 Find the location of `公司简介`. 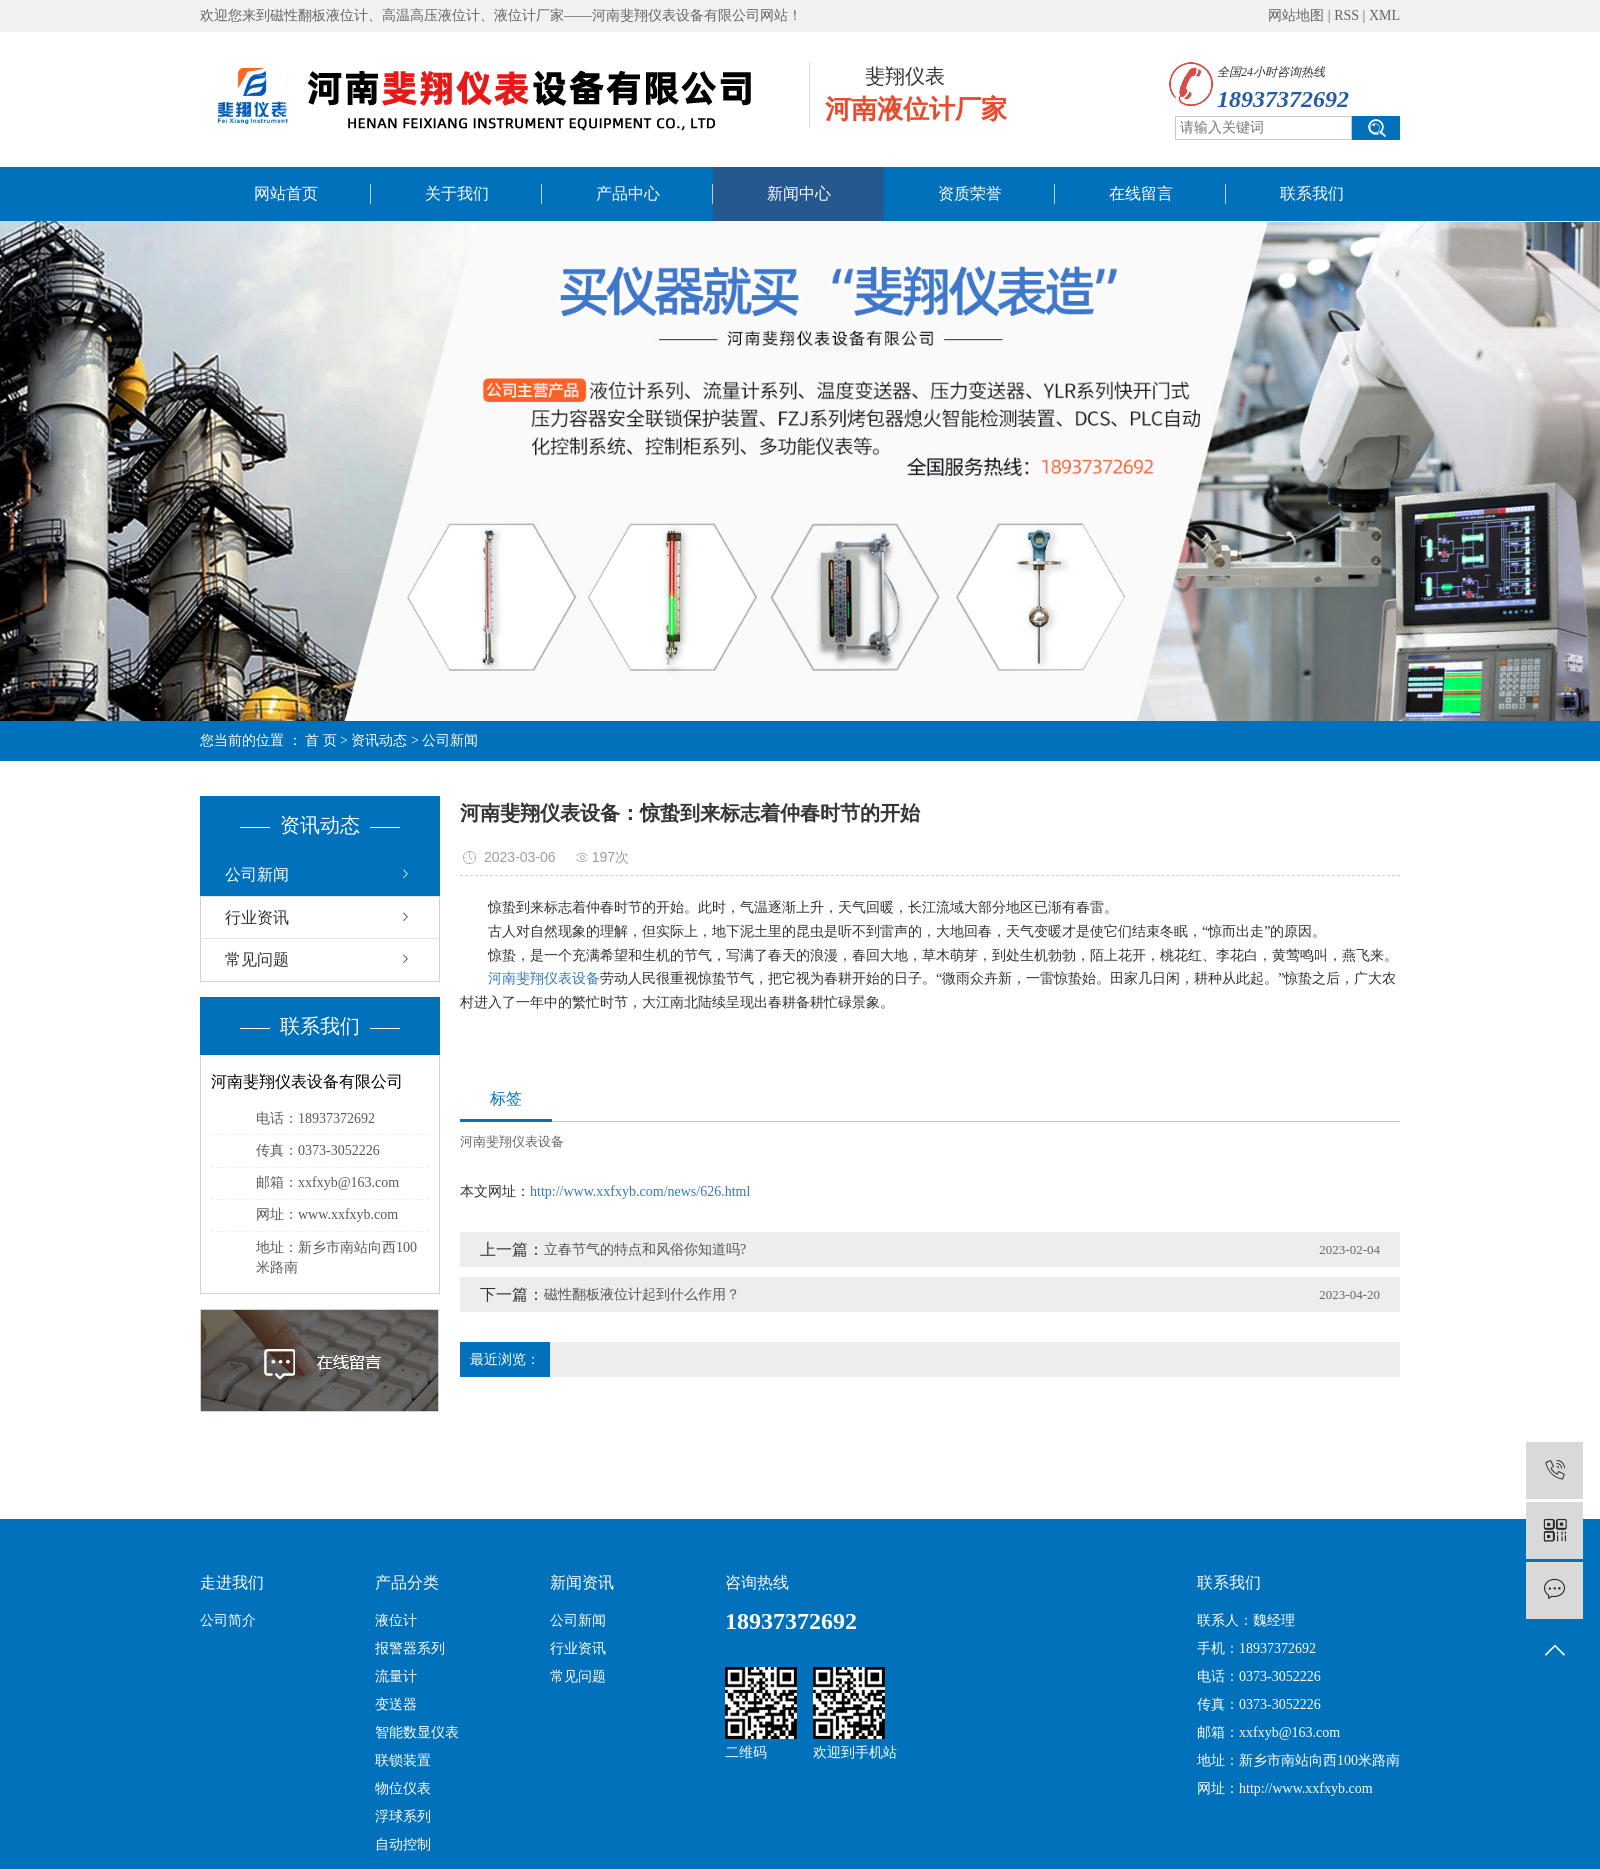

公司简介 is located at coordinates (228, 1620).